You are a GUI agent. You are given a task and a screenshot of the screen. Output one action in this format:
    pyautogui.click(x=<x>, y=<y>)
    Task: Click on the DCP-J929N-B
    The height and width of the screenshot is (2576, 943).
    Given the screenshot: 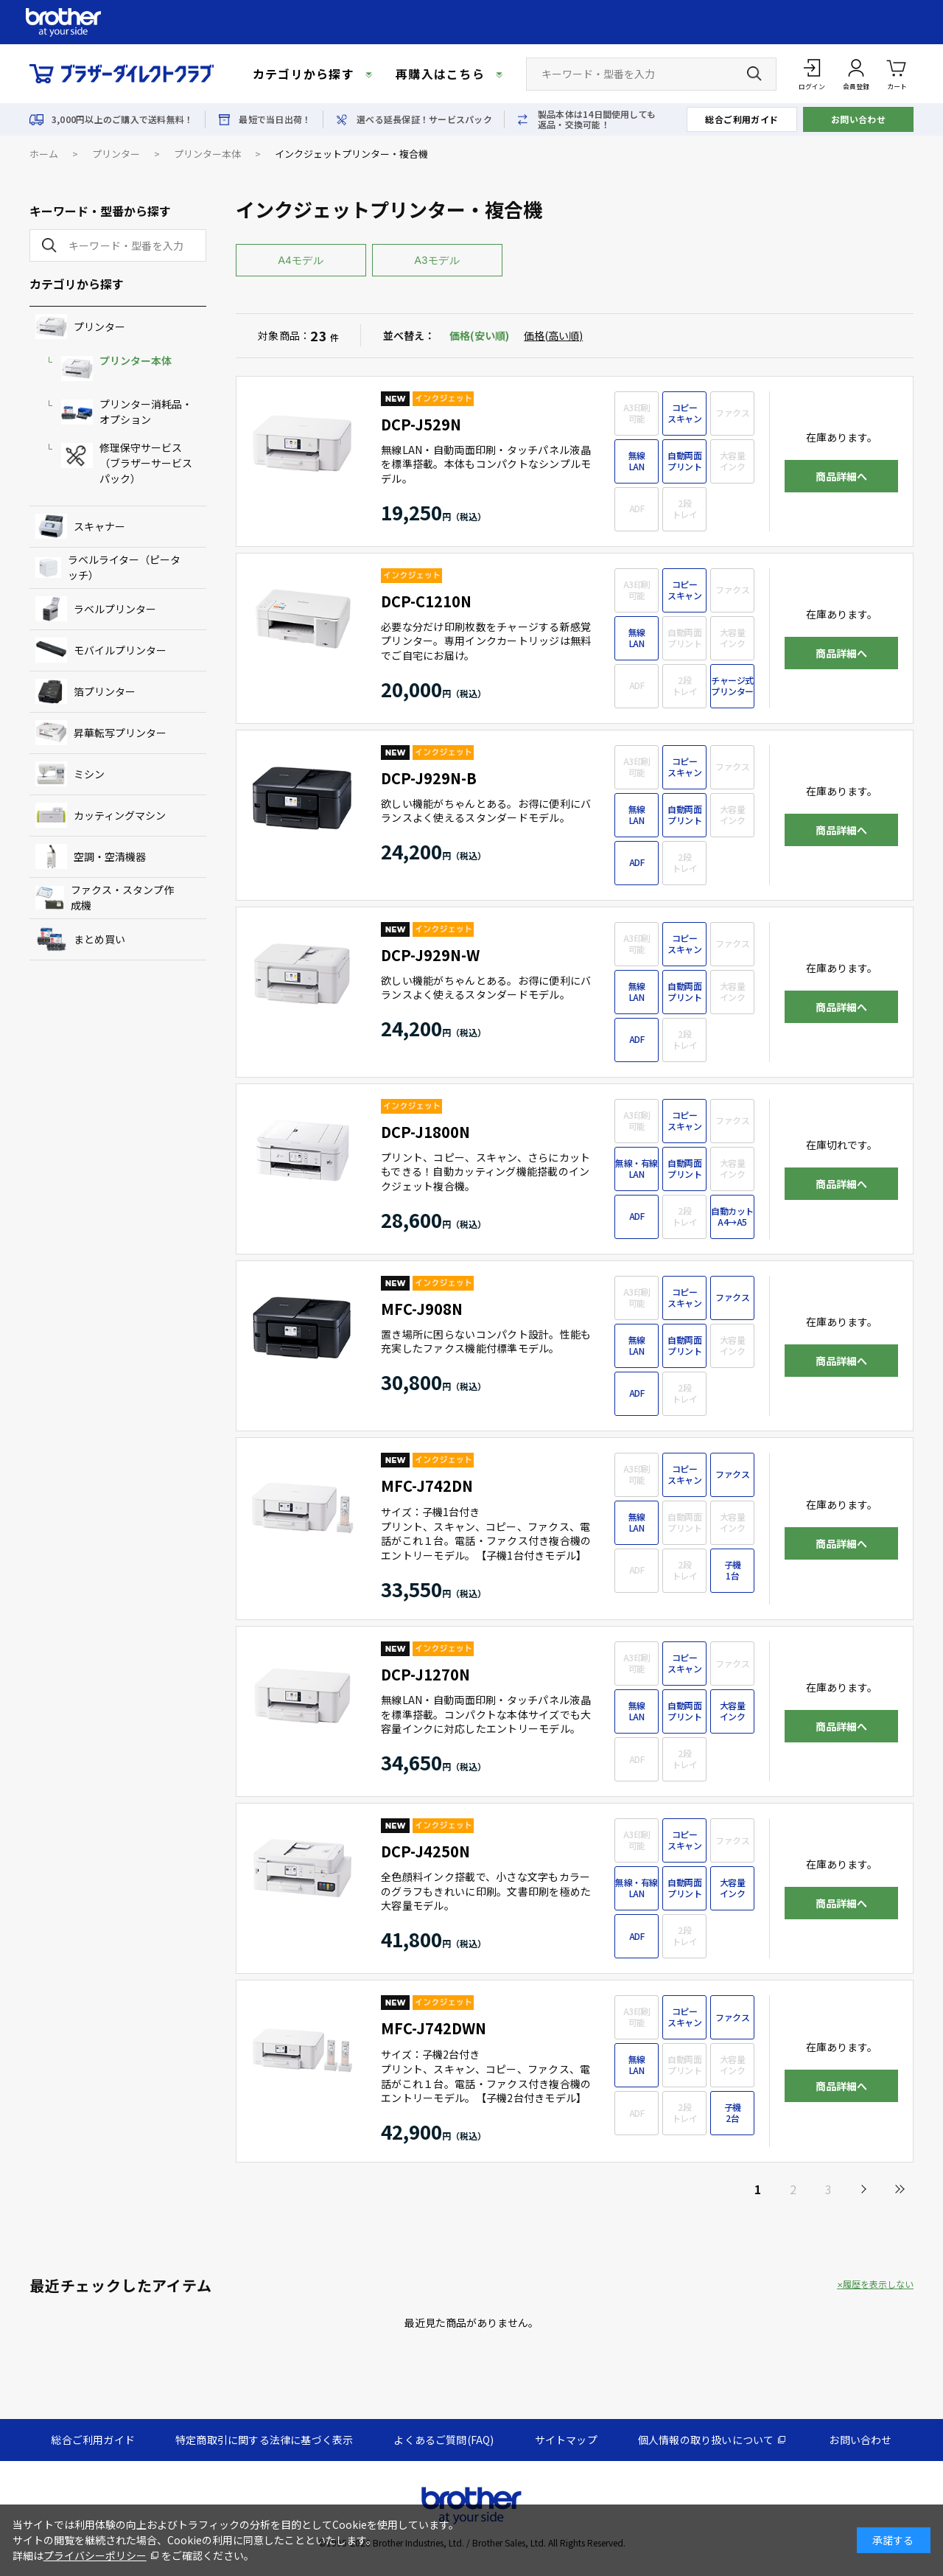 What is the action you would take?
    pyautogui.click(x=429, y=778)
    